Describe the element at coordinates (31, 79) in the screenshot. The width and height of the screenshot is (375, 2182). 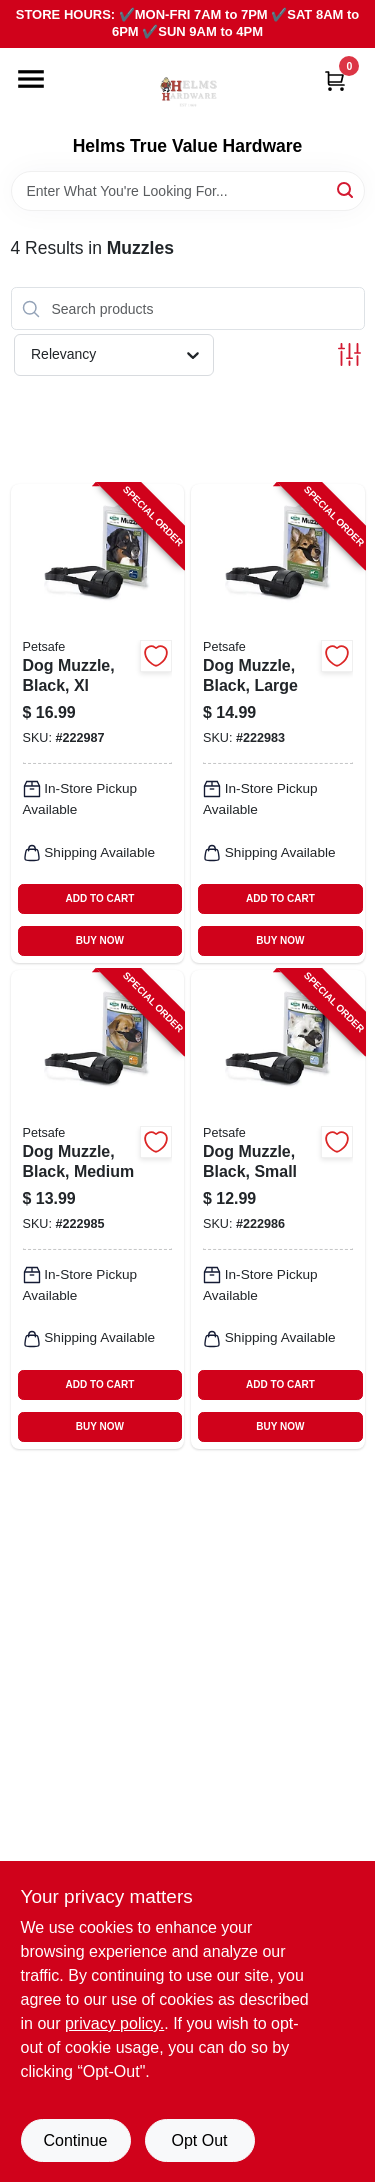
I see `[Menu]` at that location.